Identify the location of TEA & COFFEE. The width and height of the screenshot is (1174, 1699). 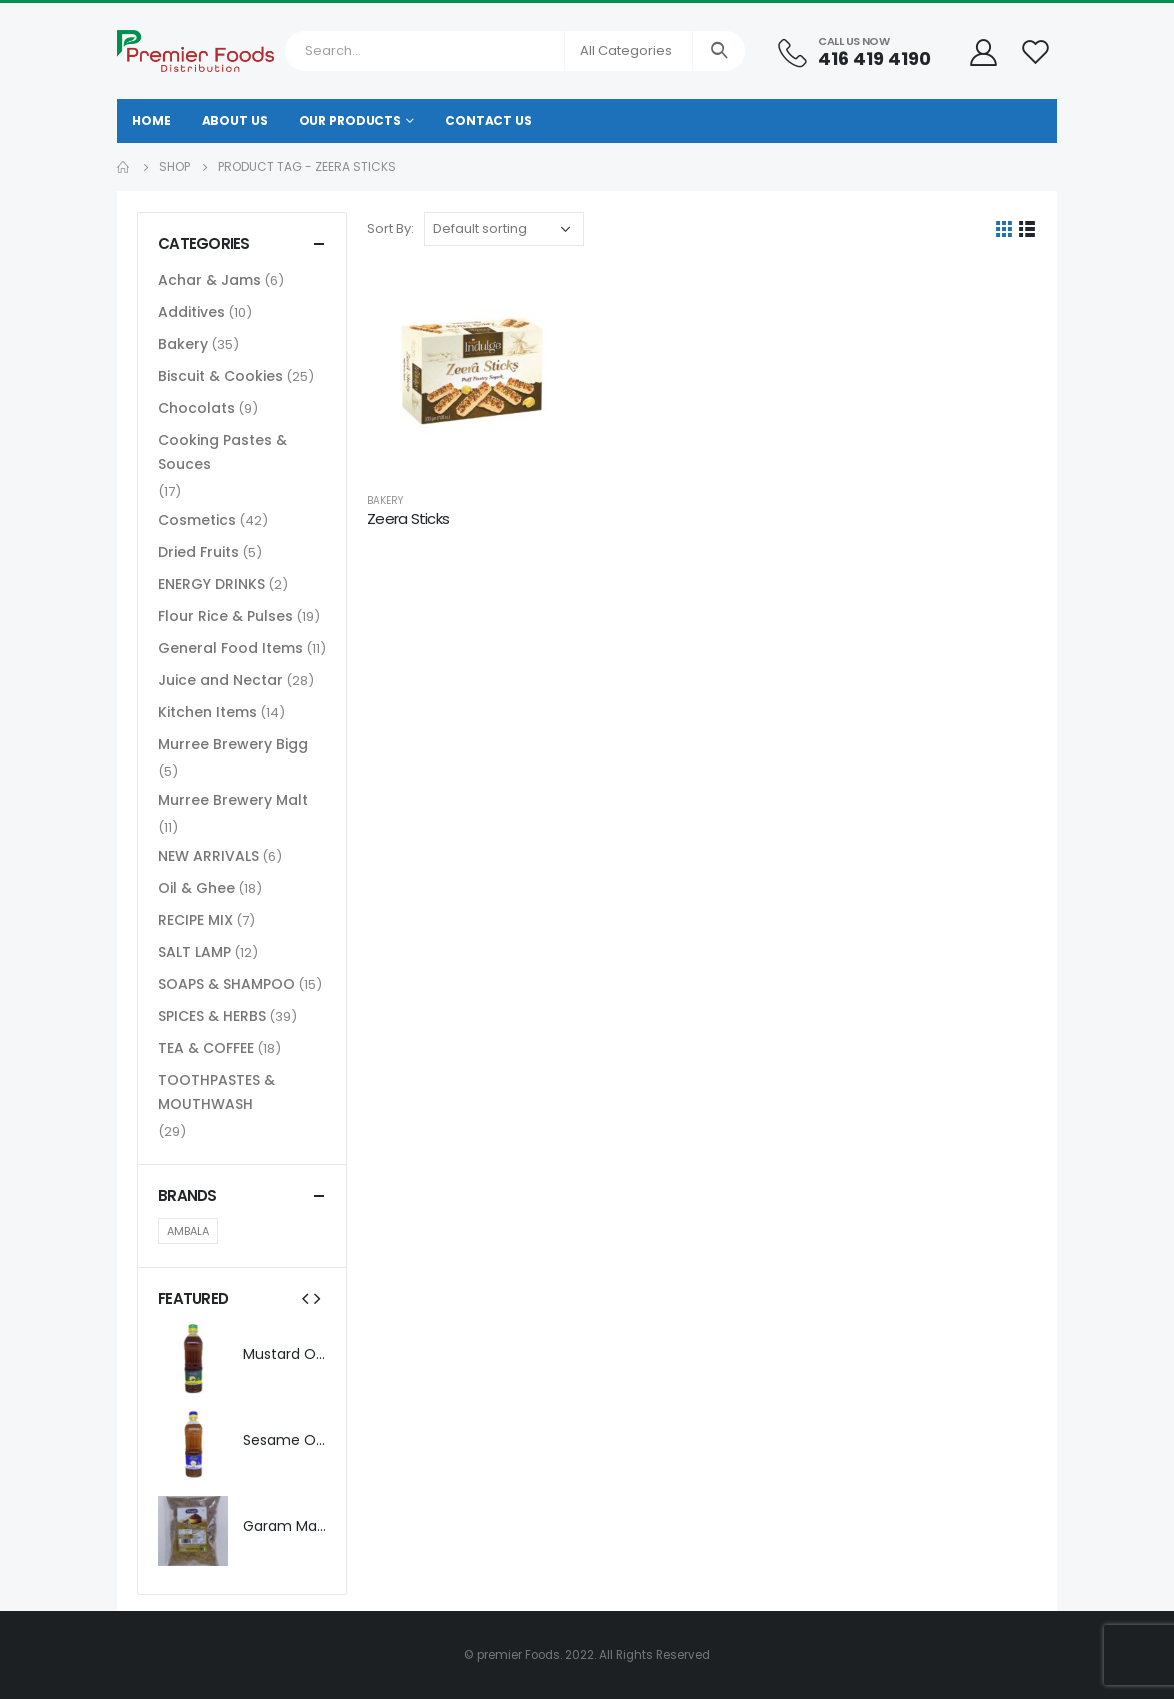
(206, 1048).